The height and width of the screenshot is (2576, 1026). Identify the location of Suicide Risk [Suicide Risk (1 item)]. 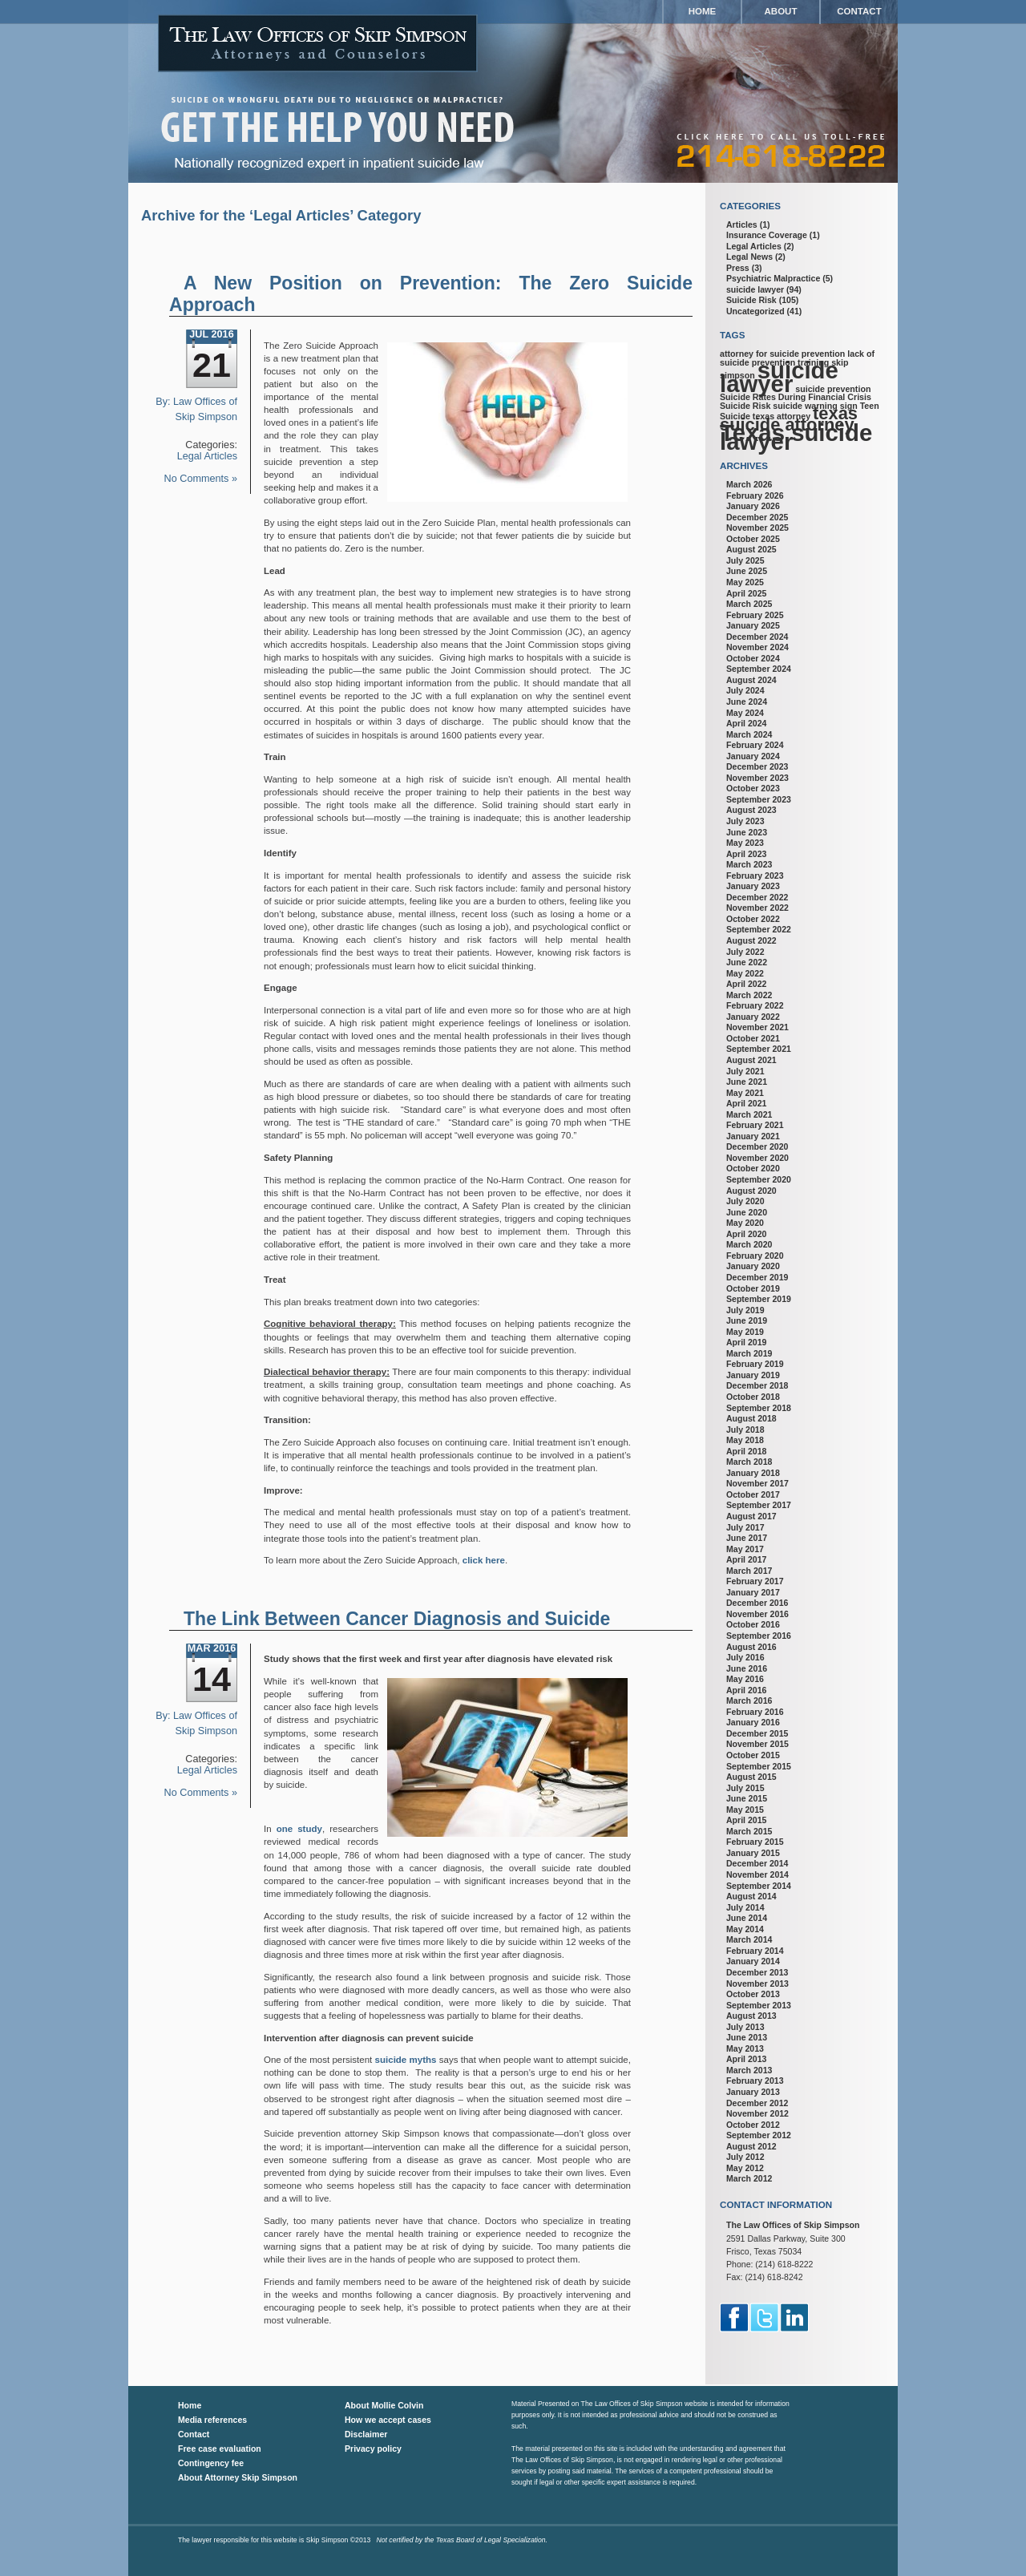
(745, 405).